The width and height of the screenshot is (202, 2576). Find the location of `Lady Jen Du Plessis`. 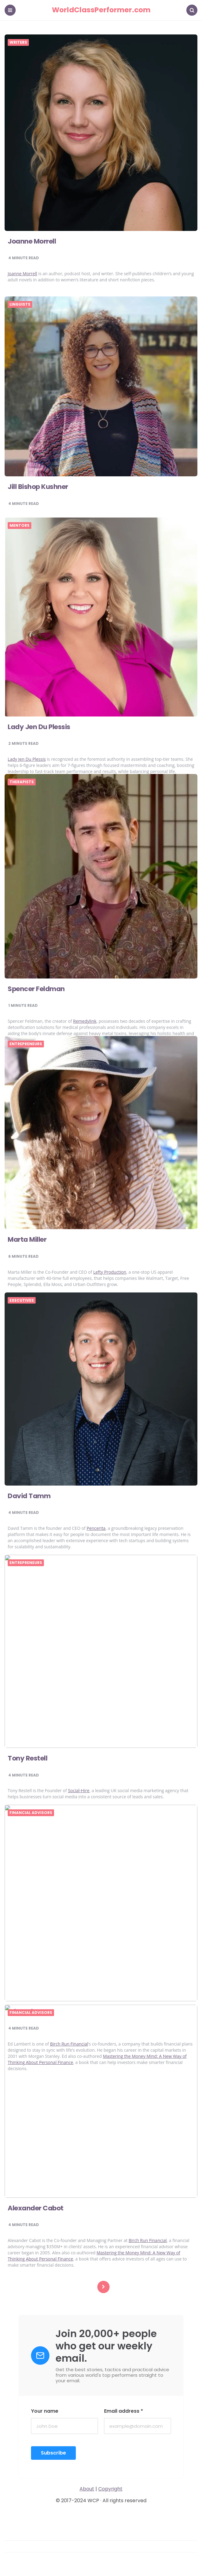

Lady Jen Du Plessis is located at coordinates (39, 727).